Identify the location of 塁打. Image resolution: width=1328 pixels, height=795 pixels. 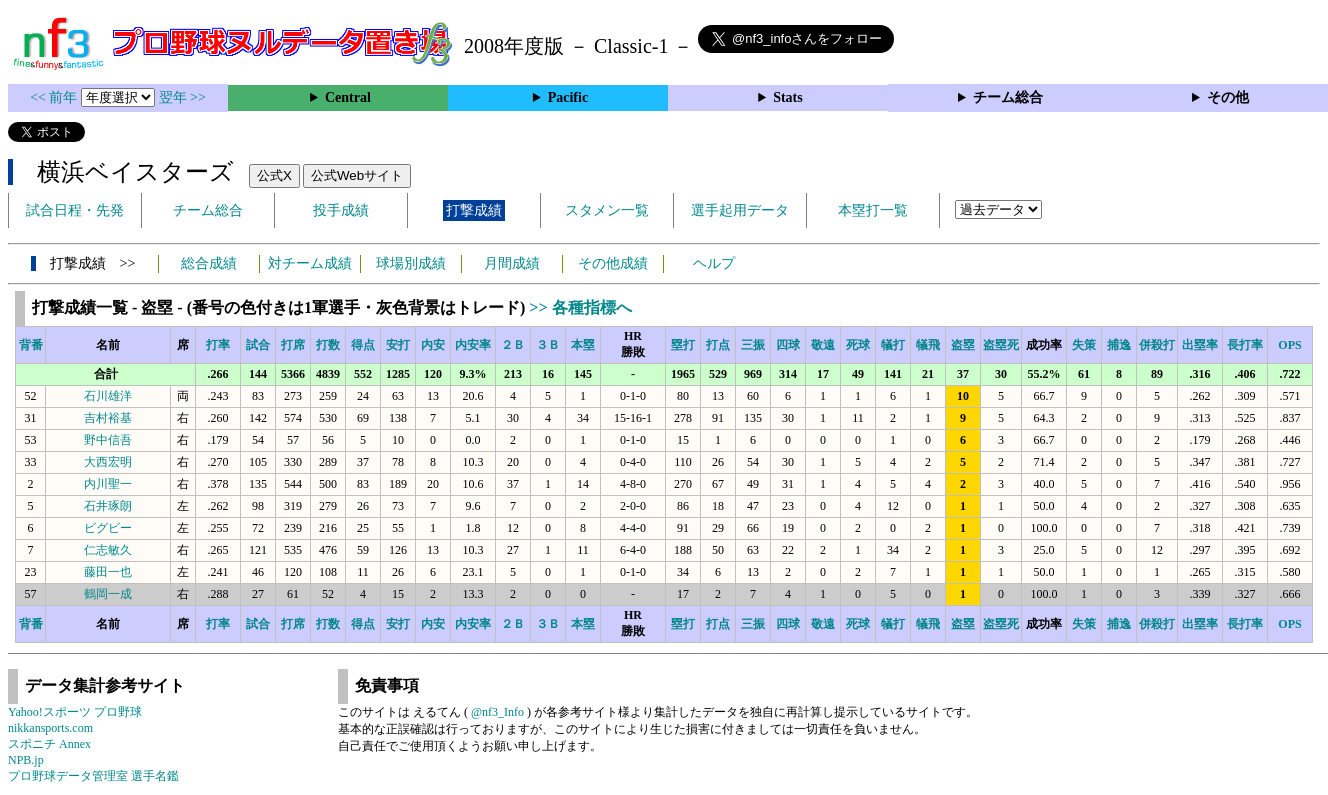
(683, 345).